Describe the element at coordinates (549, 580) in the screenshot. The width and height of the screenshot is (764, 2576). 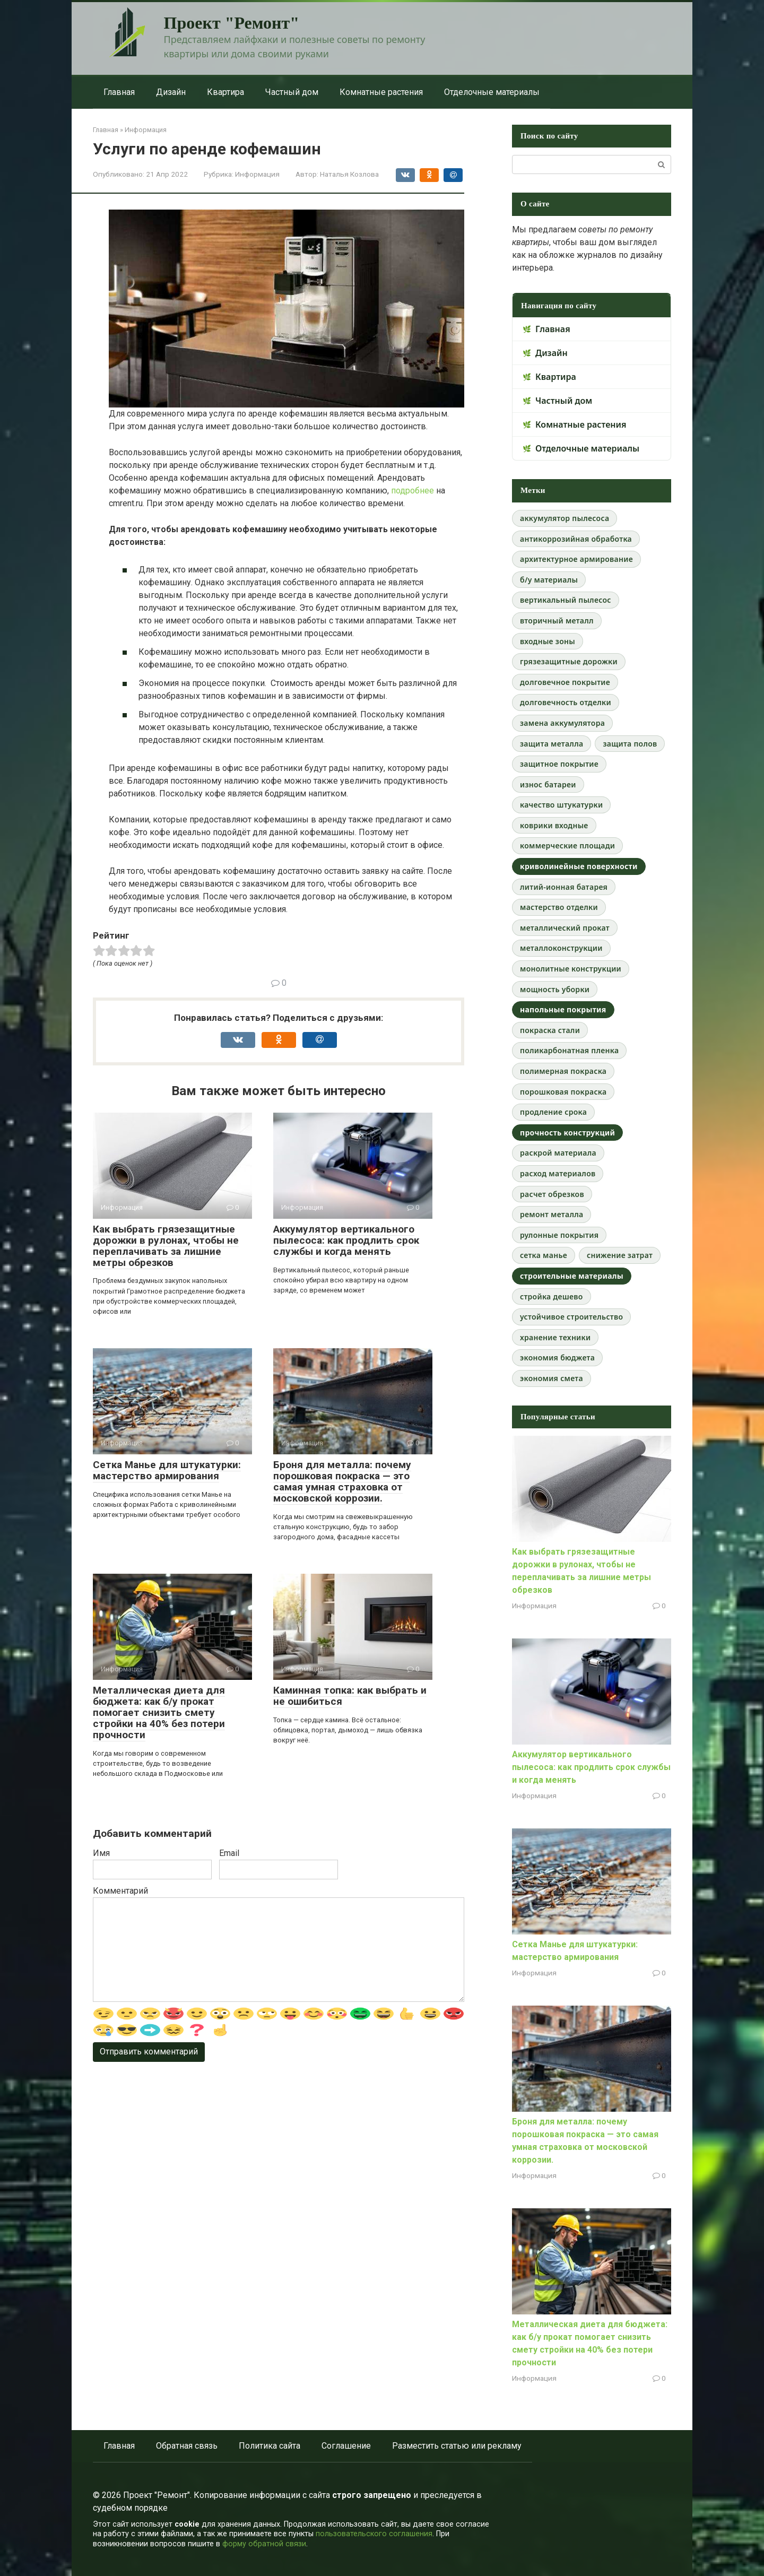
I see `б/у материалы [б/у материалы (1 элемент)]` at that location.